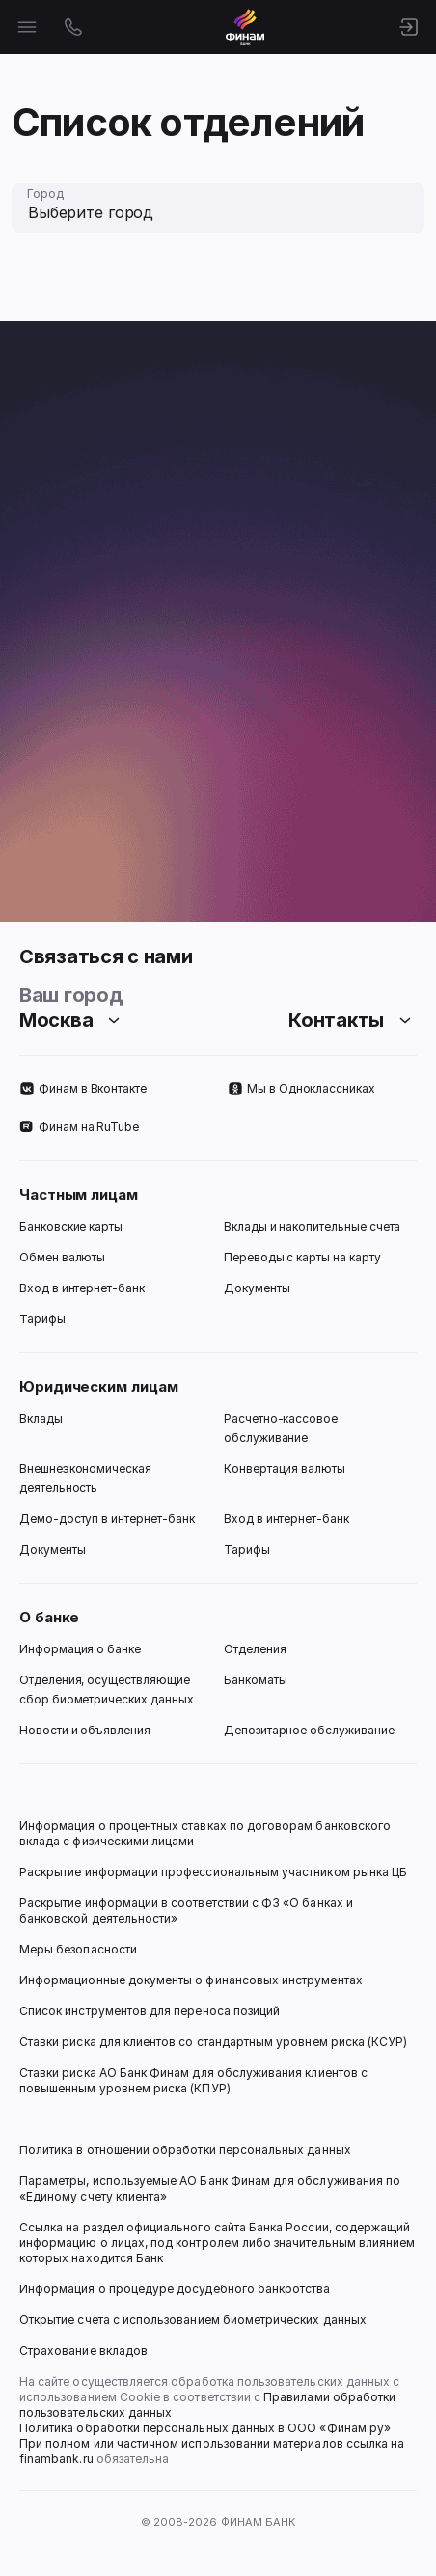 This screenshot has width=436, height=2576. I want to click on Меры безопасности, so click(78, 1949).